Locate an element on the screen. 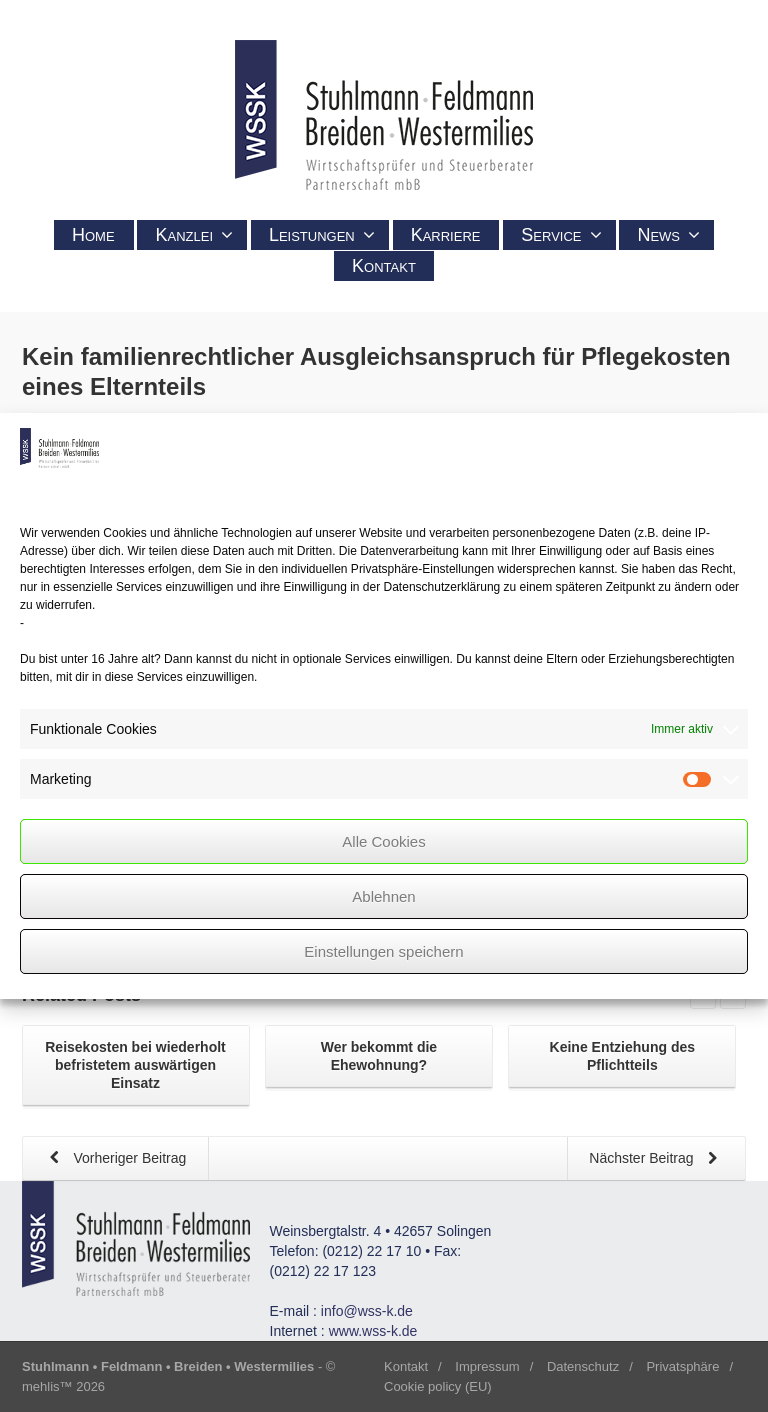  mehlis™ 2026 is located at coordinates (63, 1386).